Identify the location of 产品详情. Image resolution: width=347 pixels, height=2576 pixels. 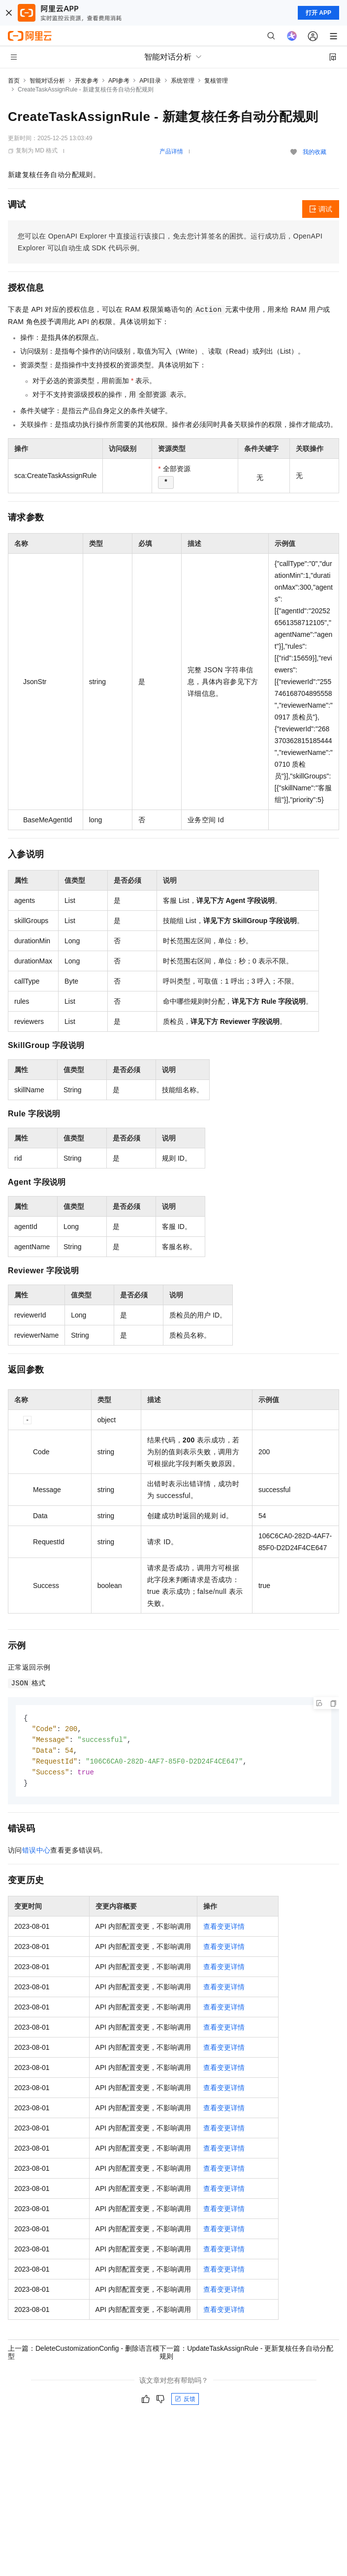
(171, 151).